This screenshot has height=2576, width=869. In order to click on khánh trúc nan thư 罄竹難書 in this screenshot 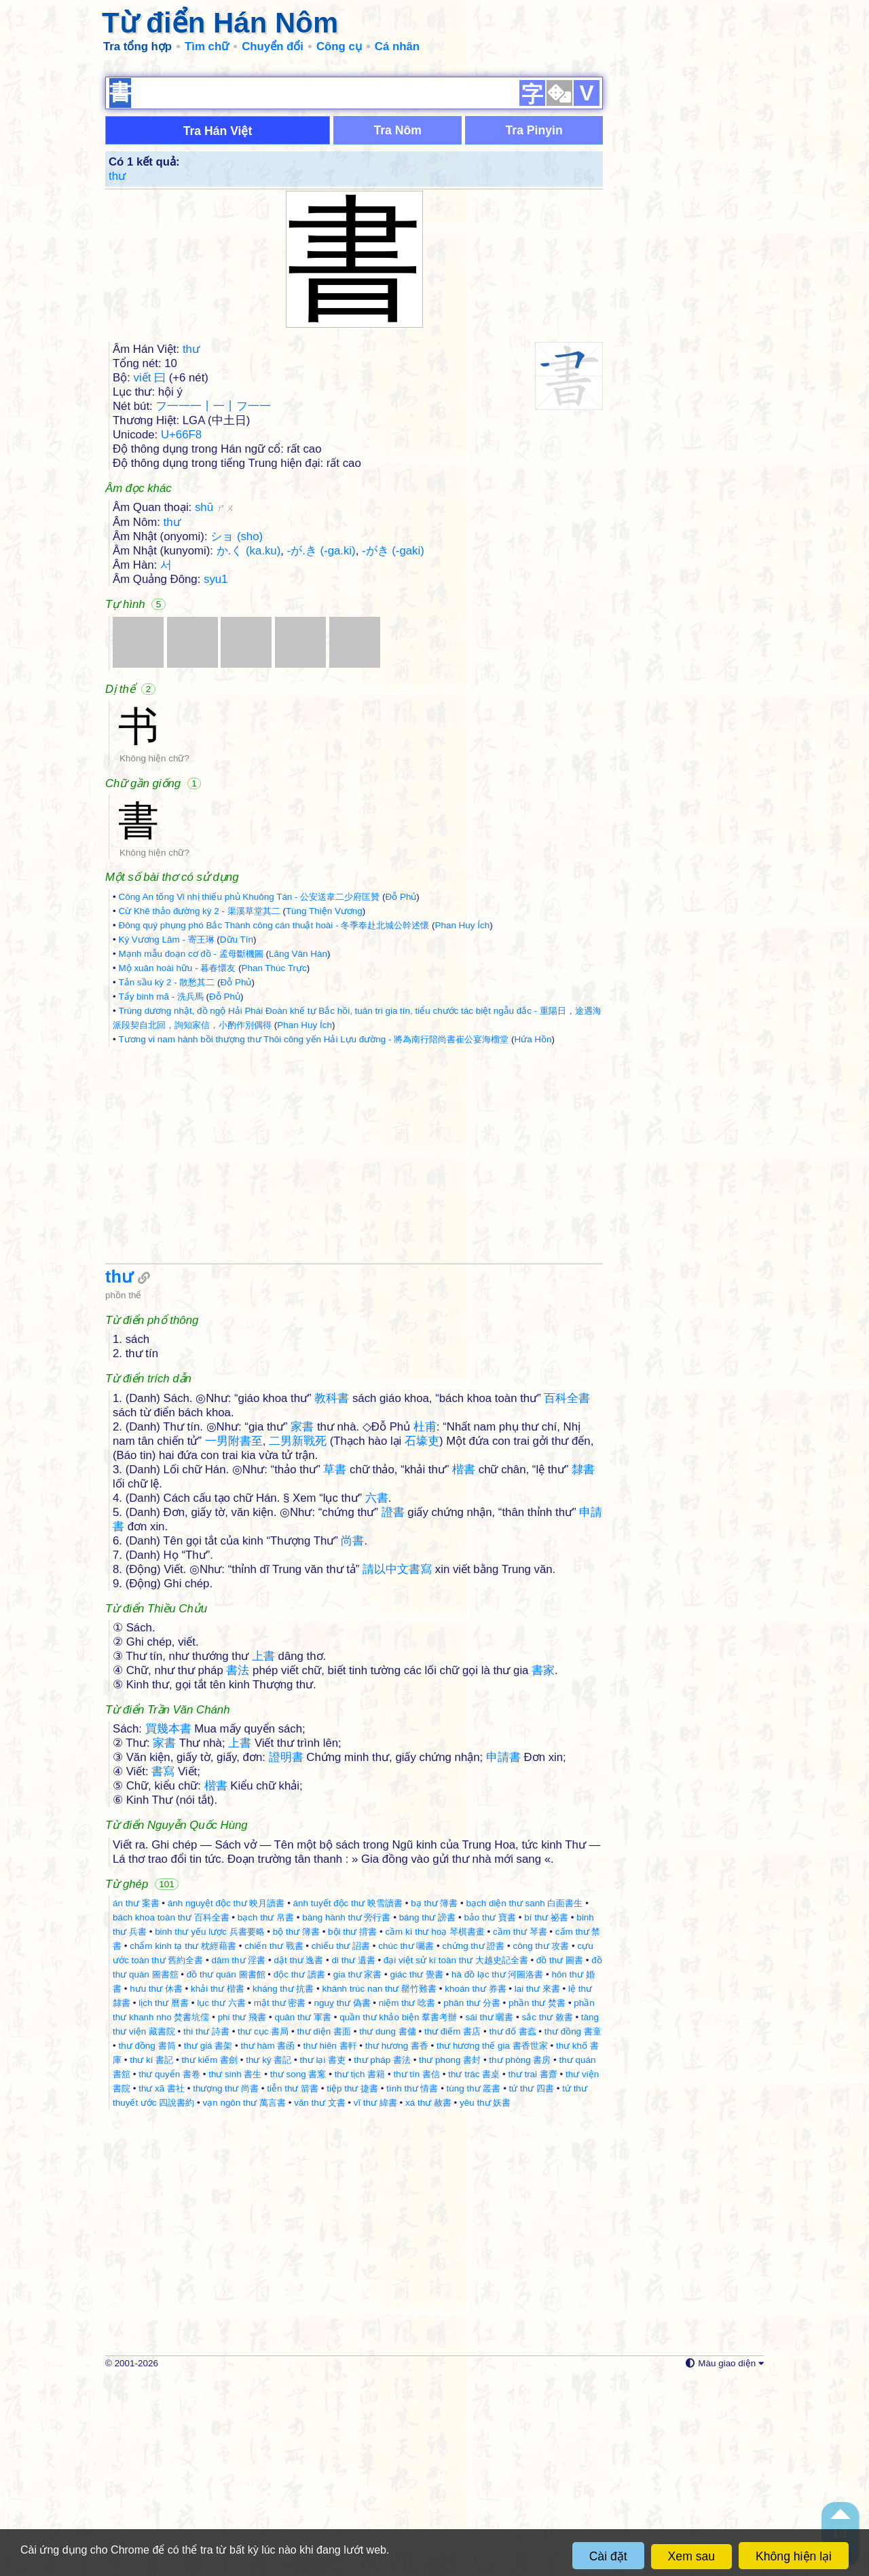, I will do `click(379, 2185)`.